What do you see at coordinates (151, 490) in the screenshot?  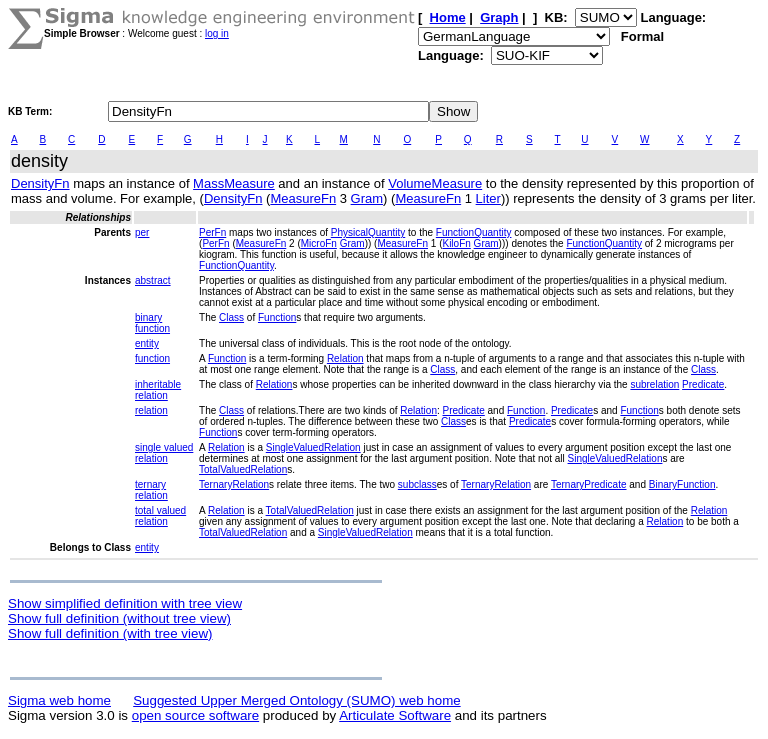 I see `ternary relation` at bounding box center [151, 490].